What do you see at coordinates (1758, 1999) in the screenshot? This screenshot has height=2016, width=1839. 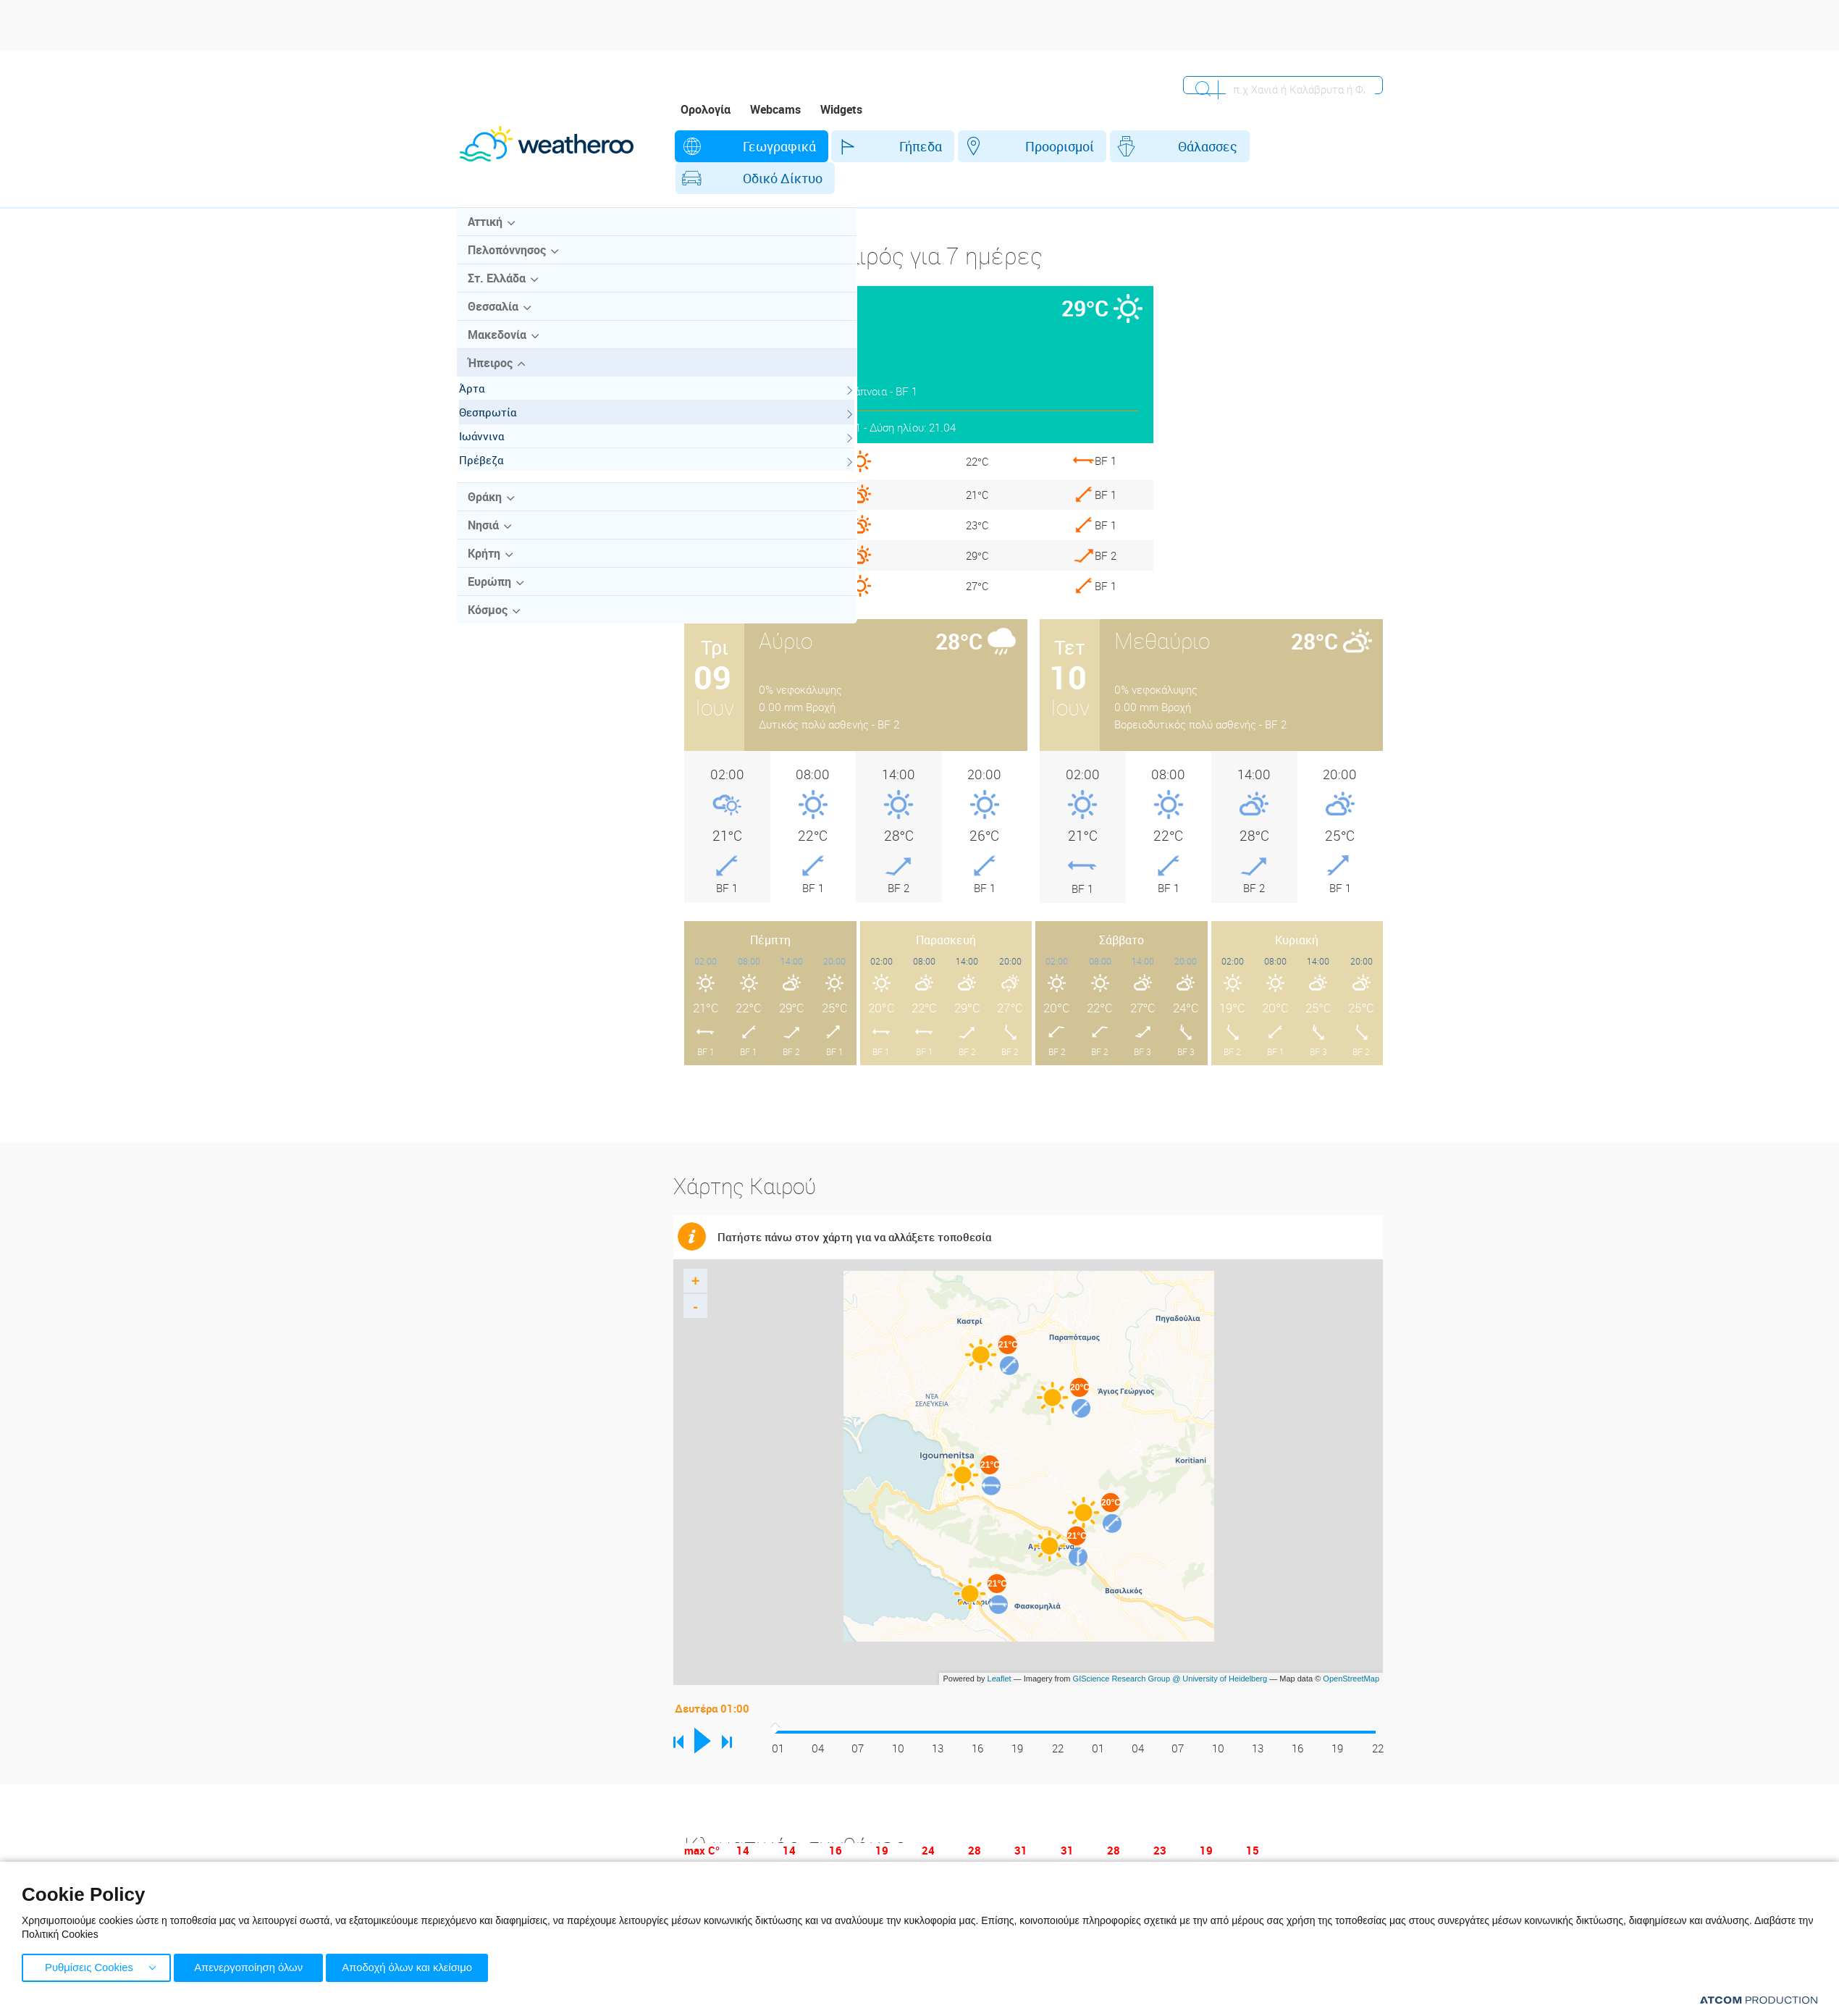 I see `[Επισκέφτείτε την ιστοσελίδα της ATCOM (ανοίγει σε νέο παράθυρο/καρτέλα)]` at bounding box center [1758, 1999].